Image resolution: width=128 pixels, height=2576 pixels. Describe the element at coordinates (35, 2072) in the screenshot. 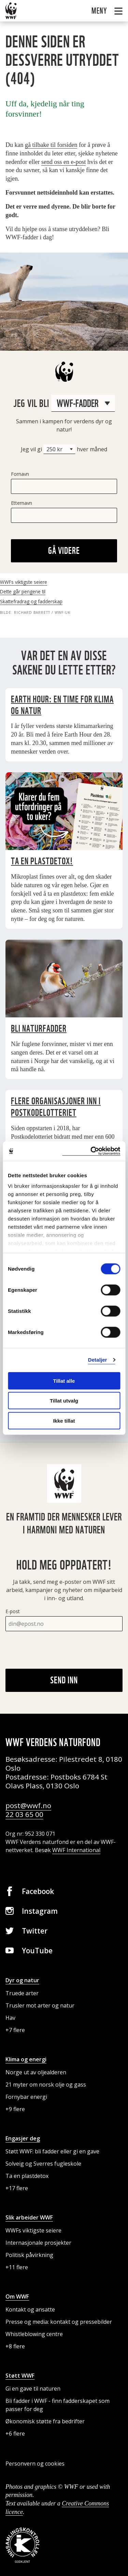

I see `Norge ut av oljealderen` at that location.